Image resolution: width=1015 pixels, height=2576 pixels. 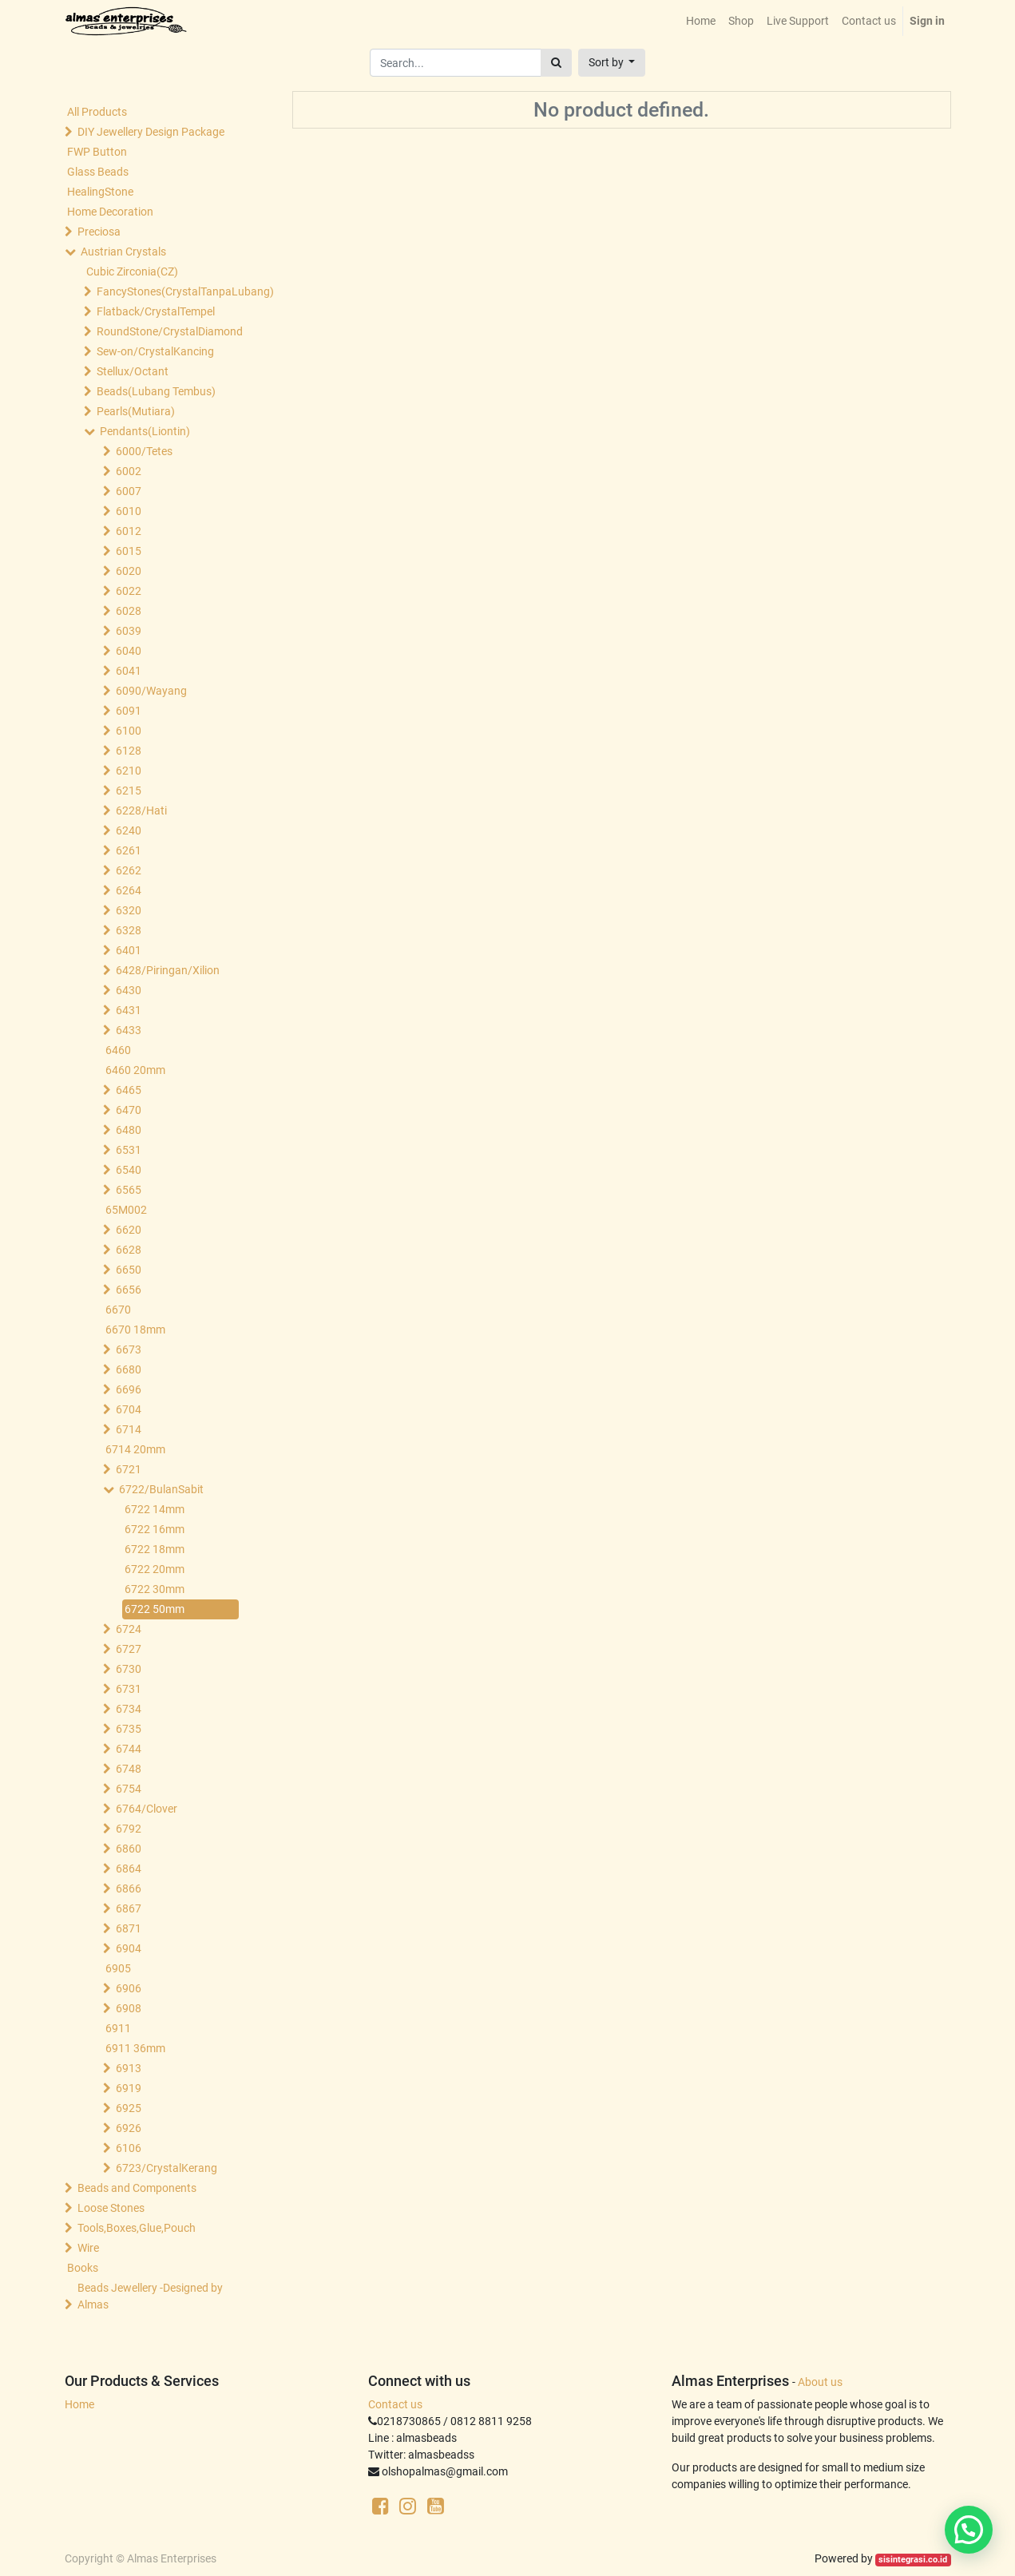 I want to click on 6754, so click(x=128, y=1788).